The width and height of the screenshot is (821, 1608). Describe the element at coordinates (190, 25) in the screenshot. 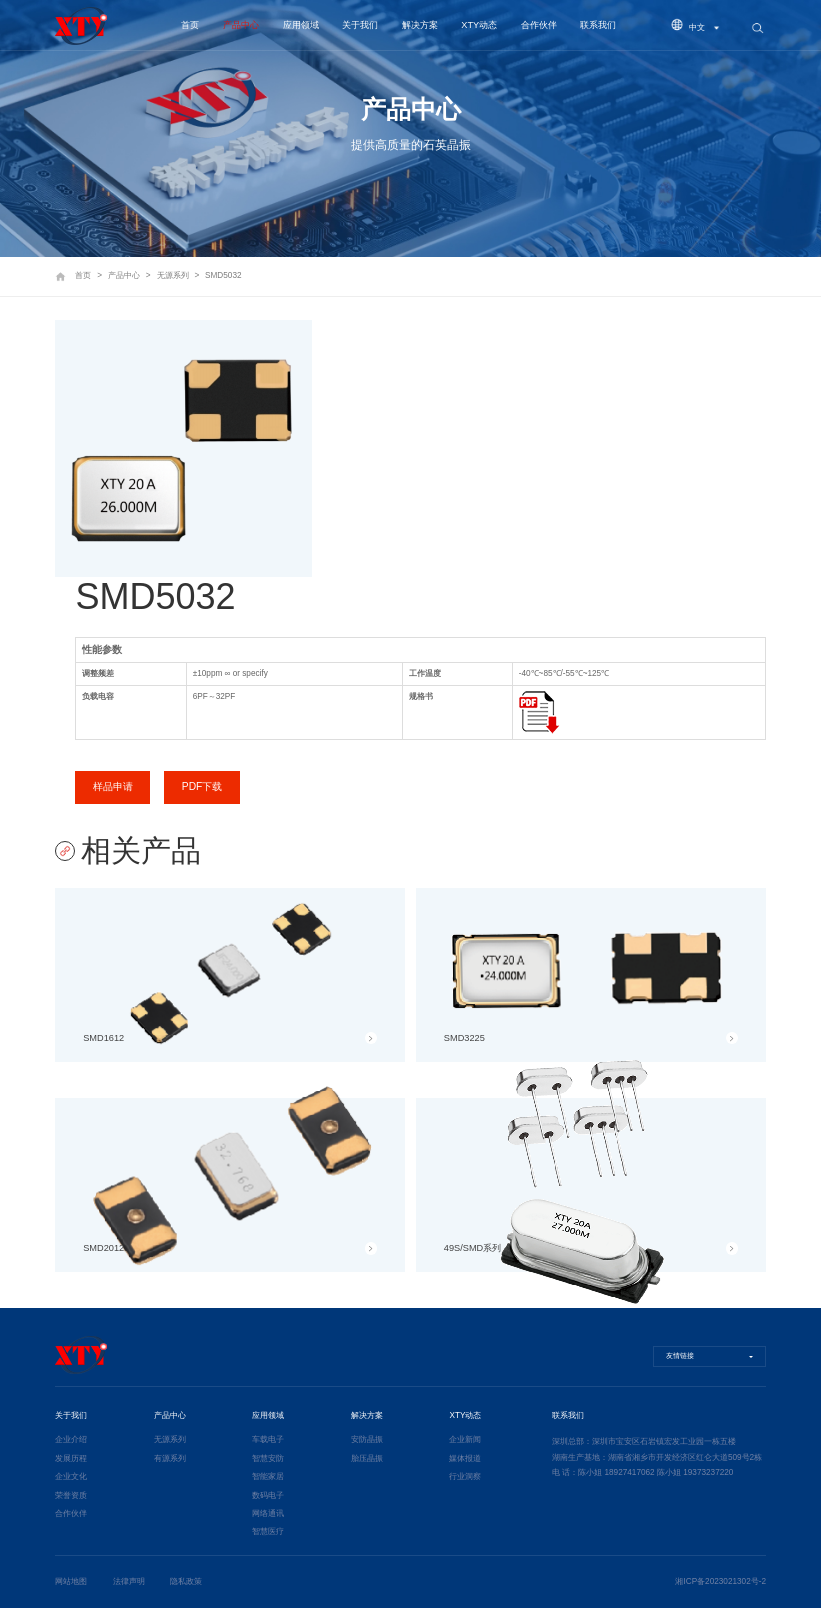

I see `首页` at that location.